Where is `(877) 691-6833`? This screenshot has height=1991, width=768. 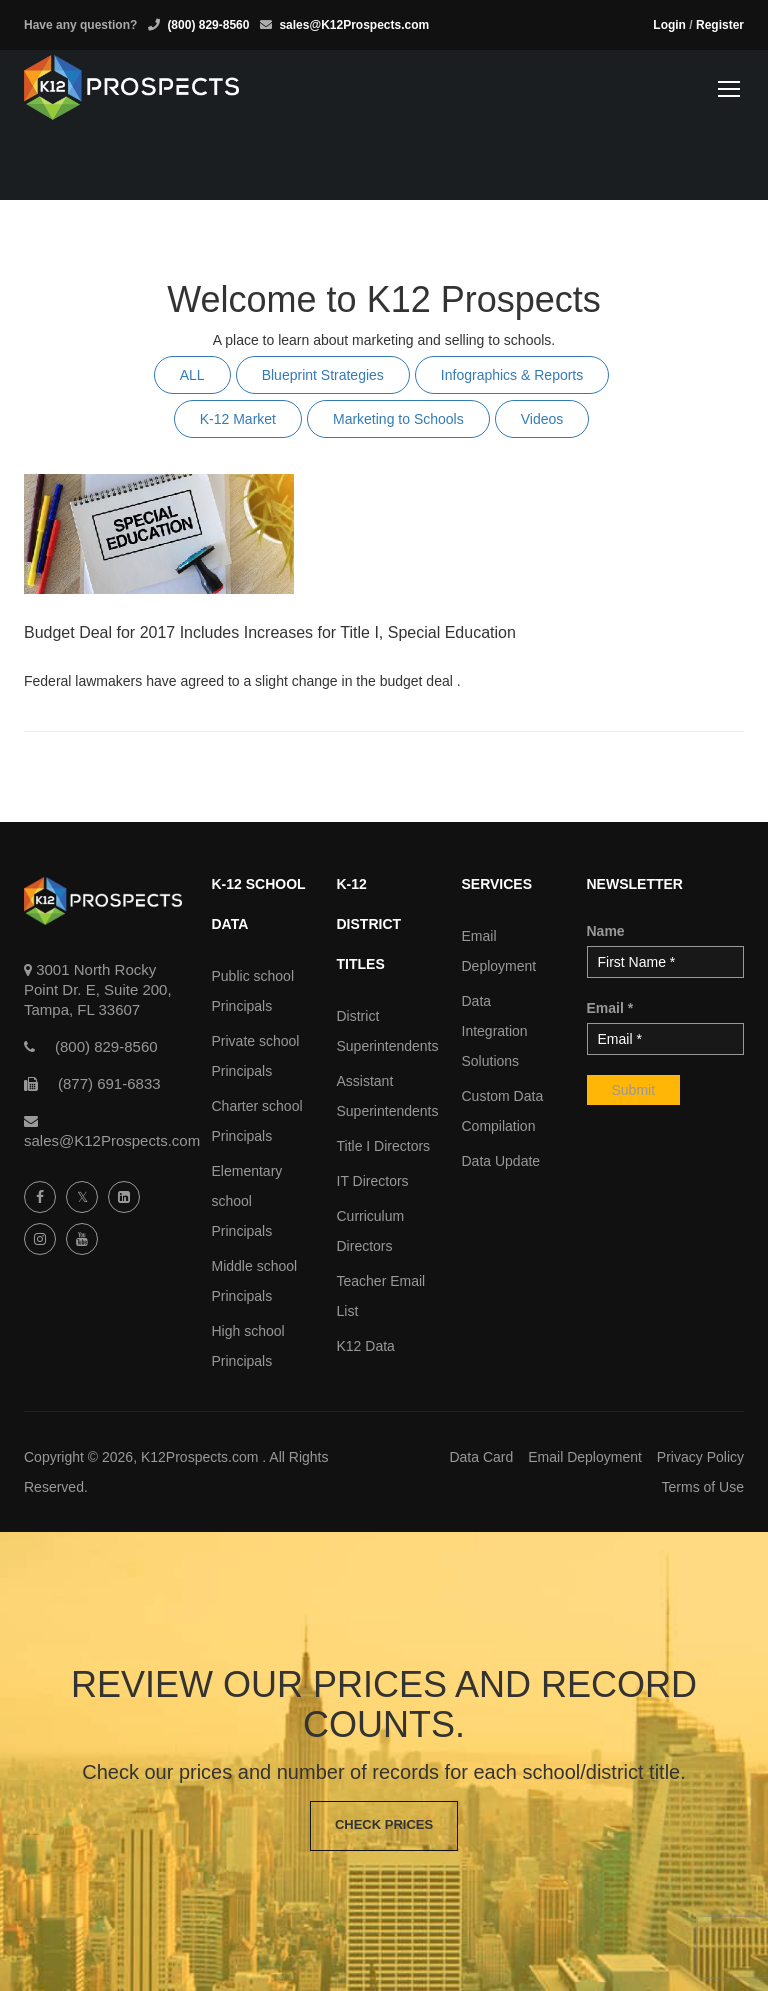 (877) 691-6833 is located at coordinates (109, 1083).